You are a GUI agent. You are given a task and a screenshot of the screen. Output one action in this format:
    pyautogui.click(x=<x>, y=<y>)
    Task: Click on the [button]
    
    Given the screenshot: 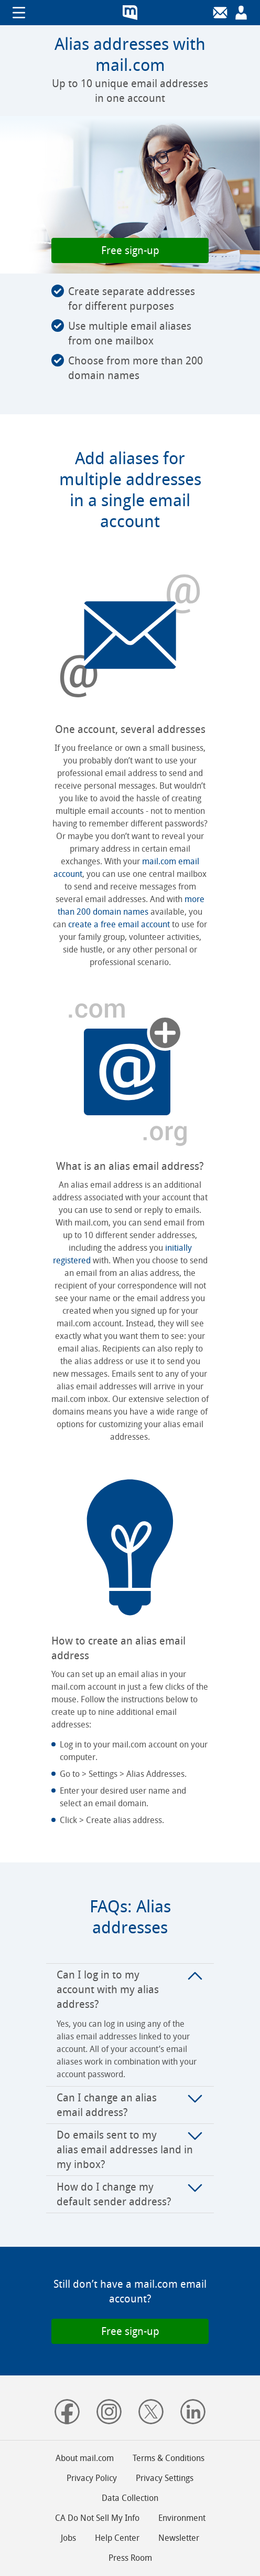 What is the action you would take?
    pyautogui.click(x=130, y=250)
    